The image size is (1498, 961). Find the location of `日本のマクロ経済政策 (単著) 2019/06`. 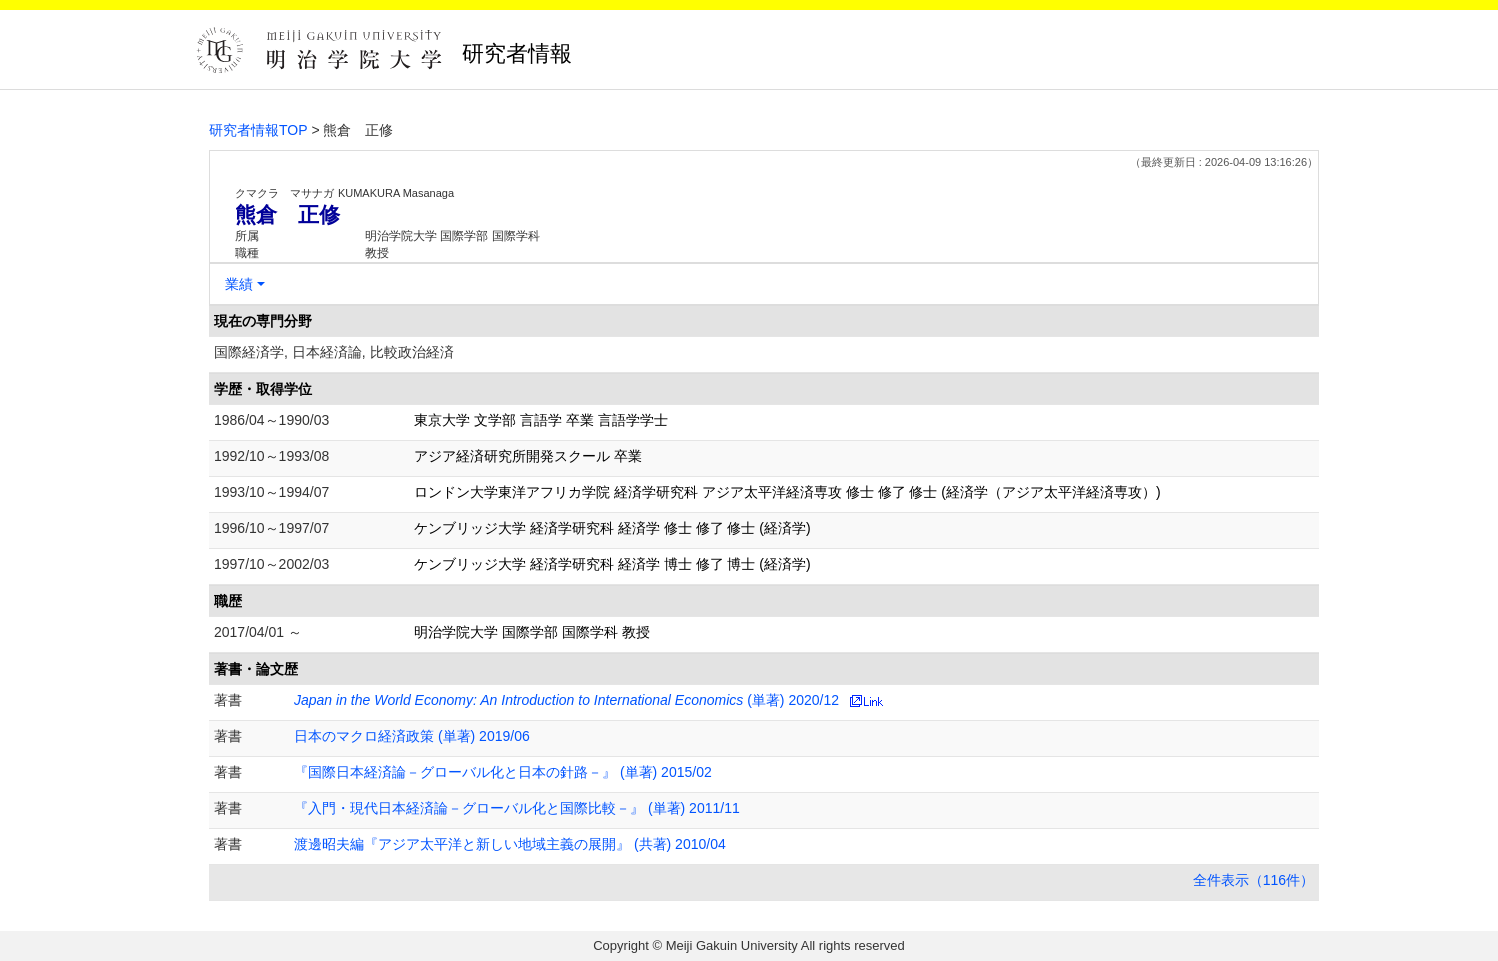

日本のマクロ経済政策 (単著) 2019/06 is located at coordinates (412, 736).